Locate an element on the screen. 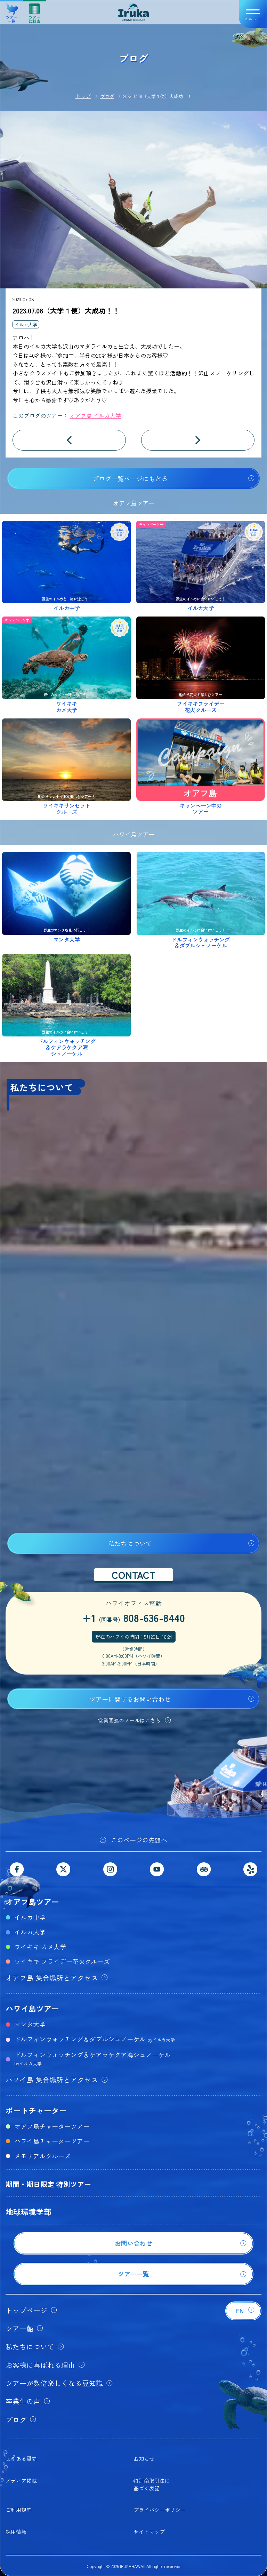 Image resolution: width=267 pixels, height=2576 pixels. ドルフィンウォッチング＆ケアラケクア湾シュノーケル is located at coordinates (92, 2058).